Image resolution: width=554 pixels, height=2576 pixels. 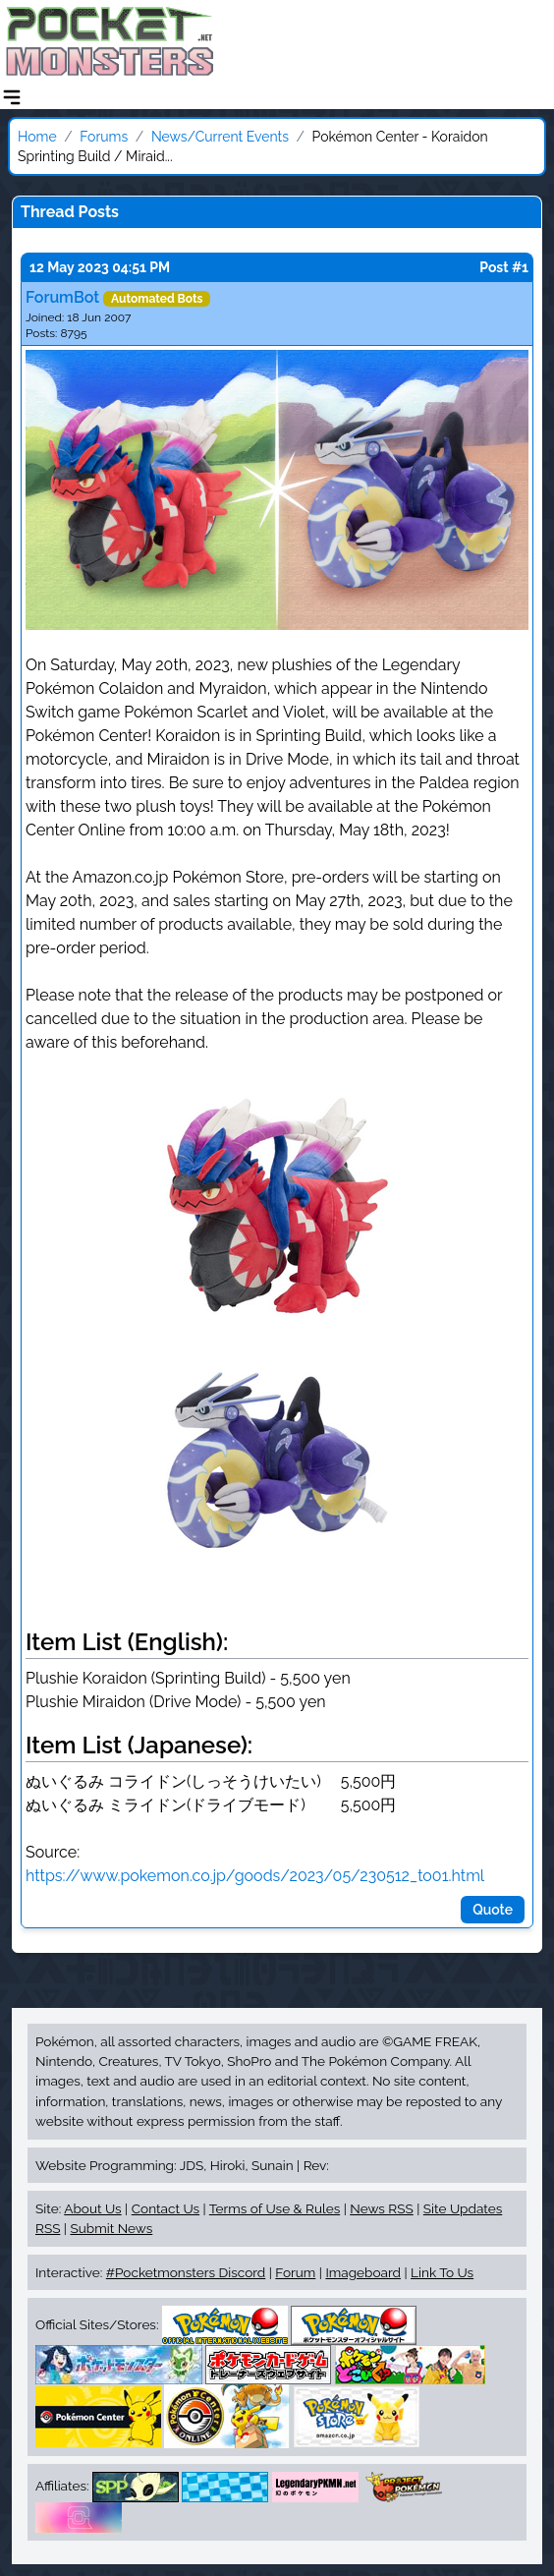 I want to click on ForumBot, so click(x=62, y=297).